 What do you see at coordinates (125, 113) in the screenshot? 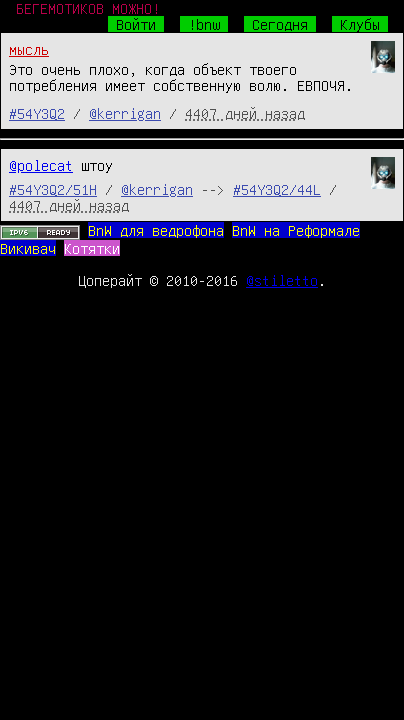
I see `@kerrigan` at bounding box center [125, 113].